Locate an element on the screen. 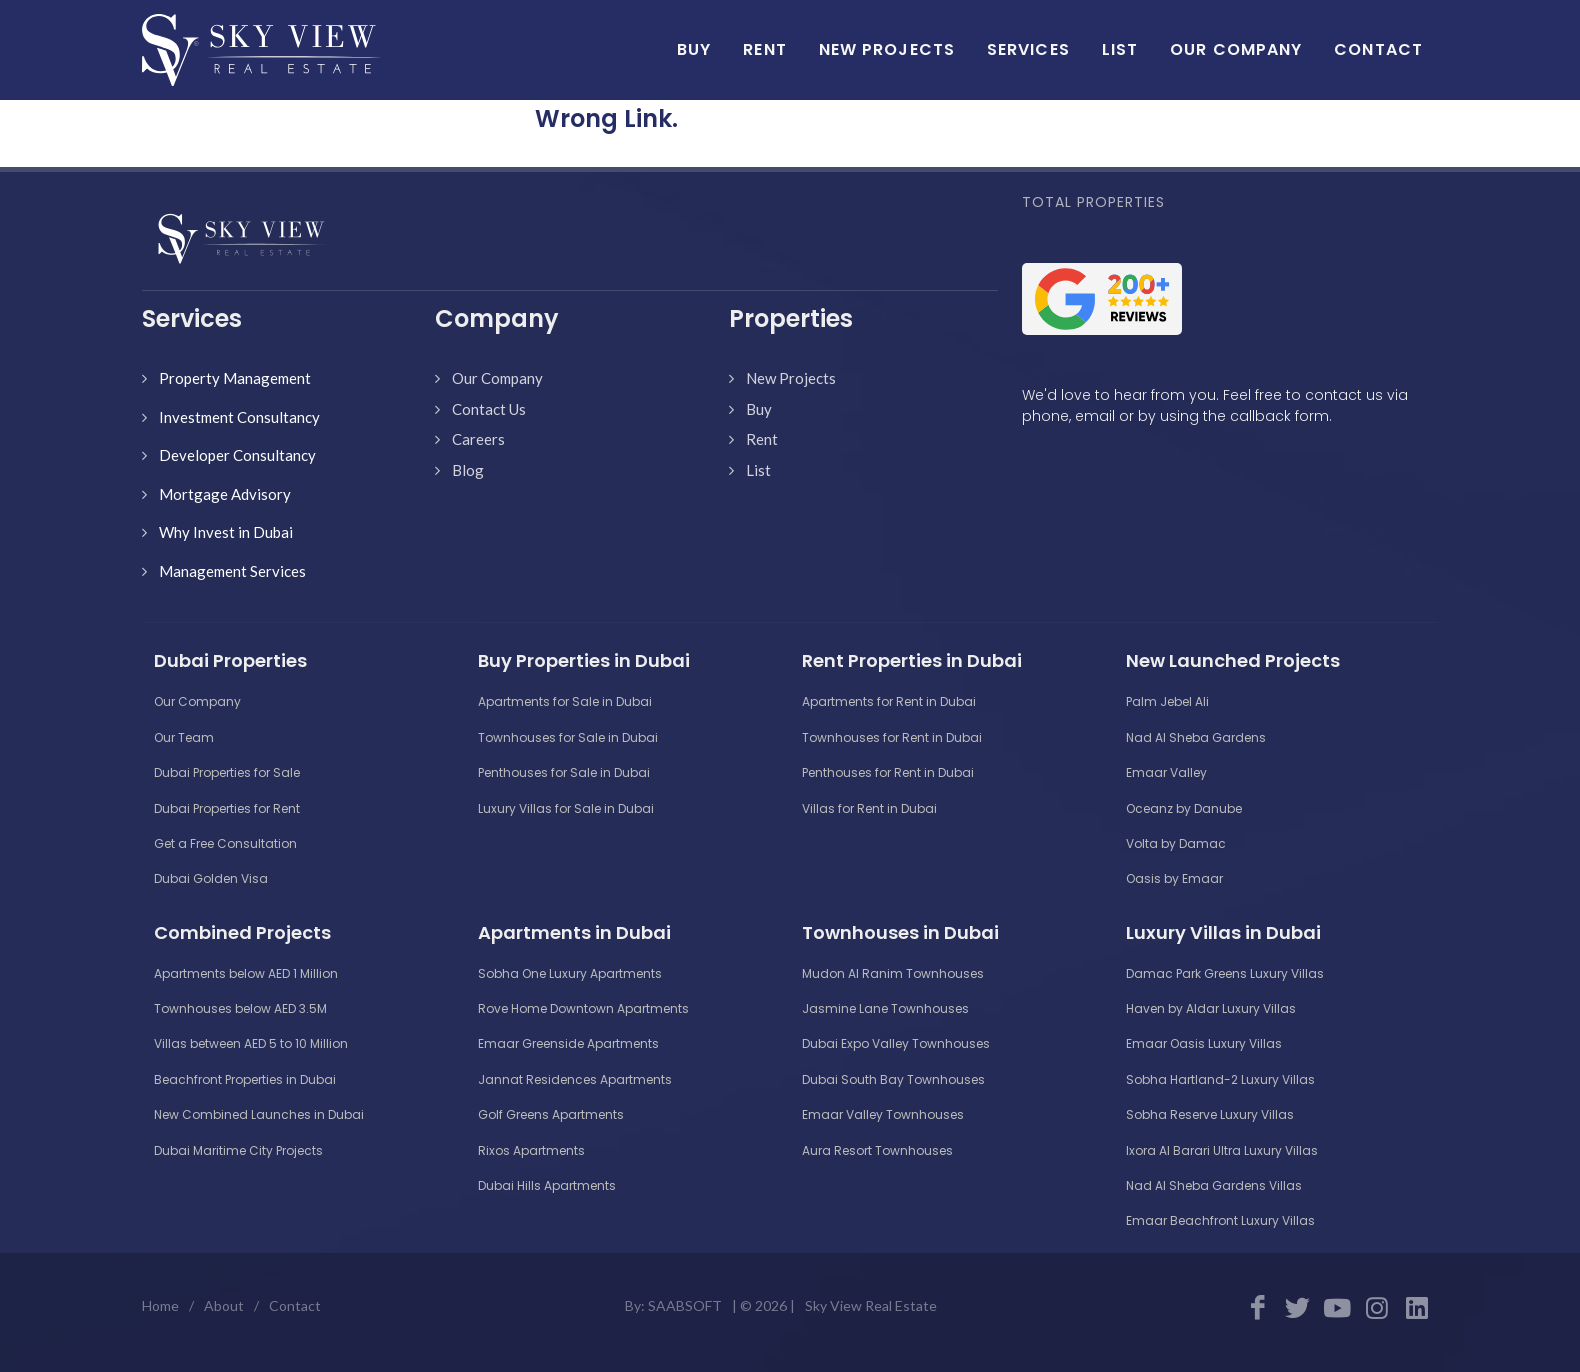 This screenshot has width=1580, height=1372. Emaar Oasis Luxury Villas is located at coordinates (1204, 1043).